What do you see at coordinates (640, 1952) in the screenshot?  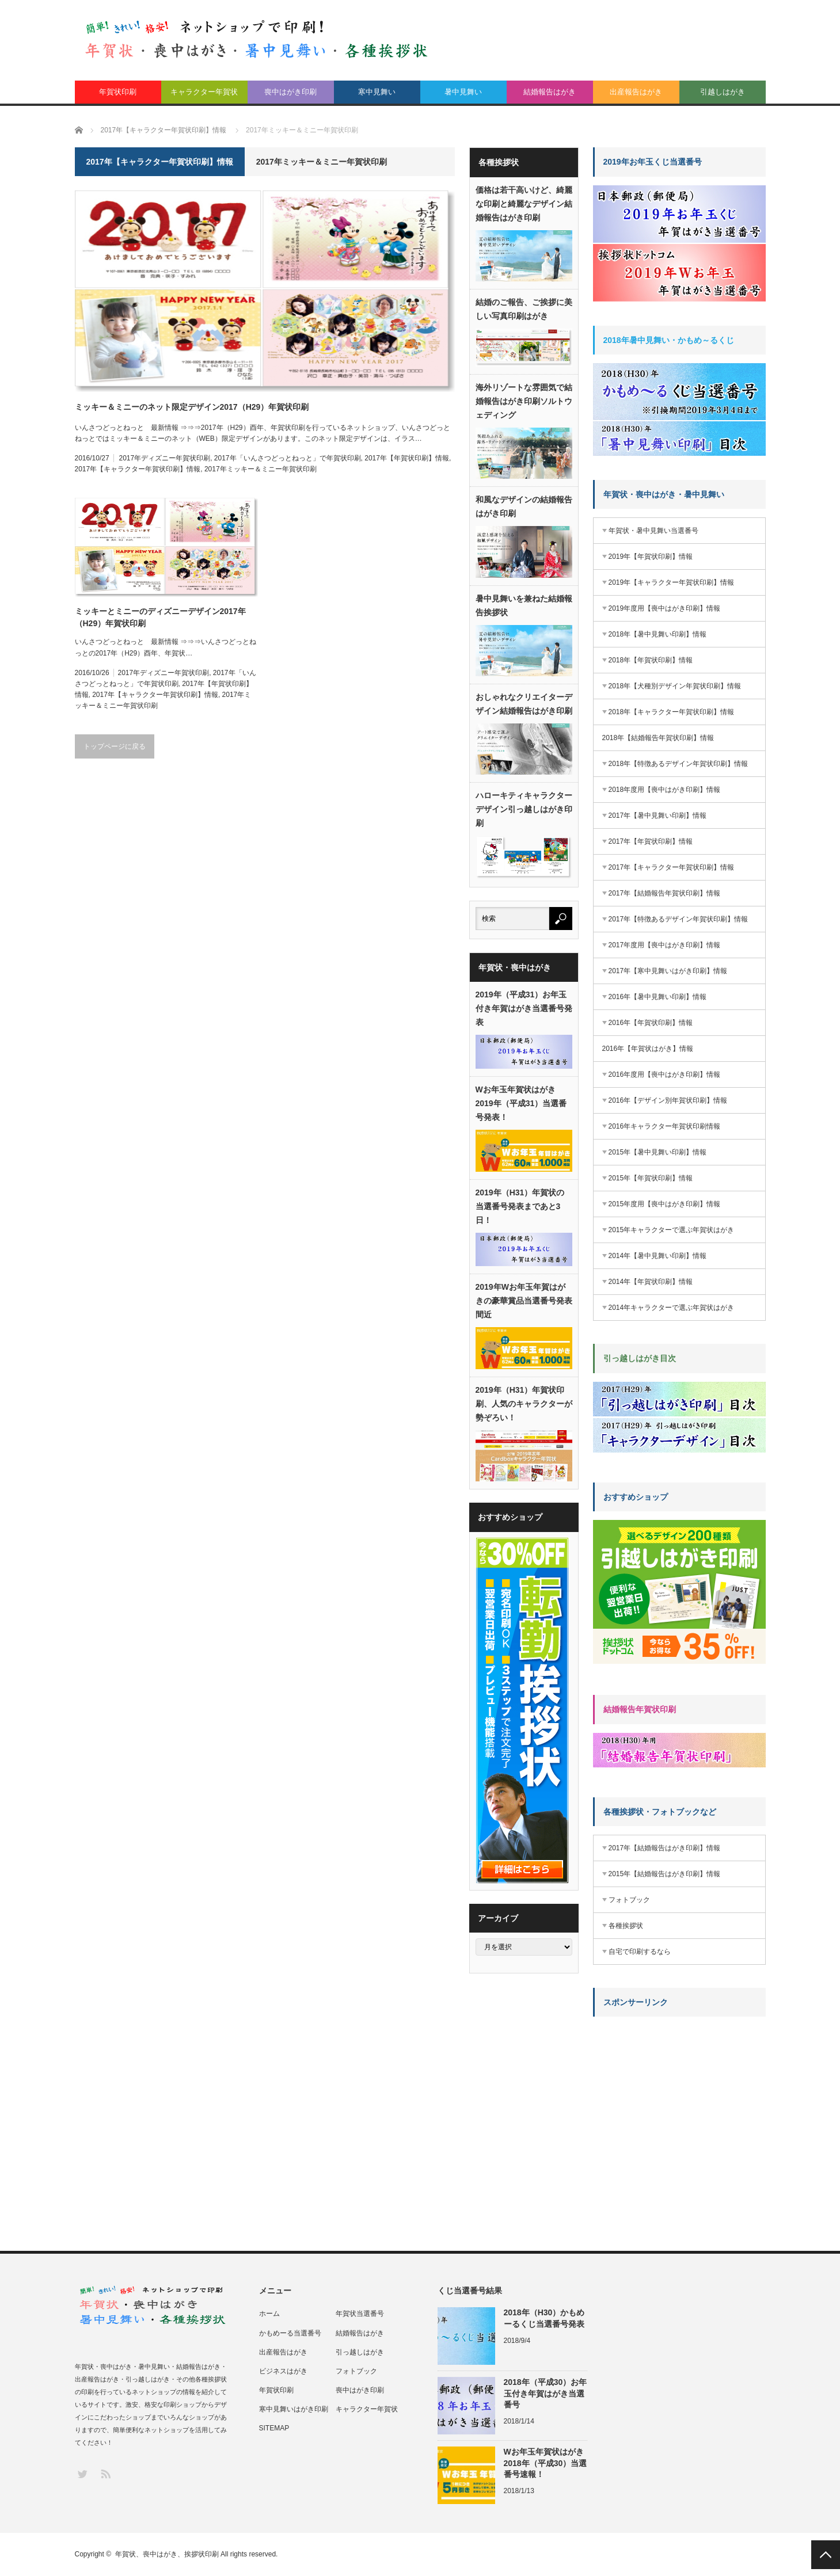 I see `自宅で印刷するなら` at bounding box center [640, 1952].